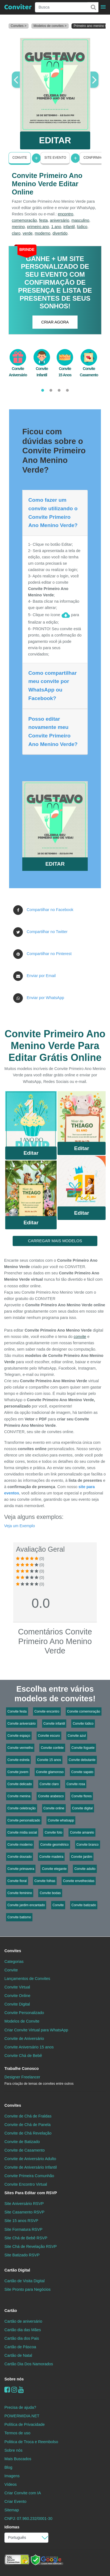 The width and height of the screenshot is (110, 2576). What do you see at coordinates (23, 2229) in the screenshot?
I see `Site Formatura RSVP` at bounding box center [23, 2229].